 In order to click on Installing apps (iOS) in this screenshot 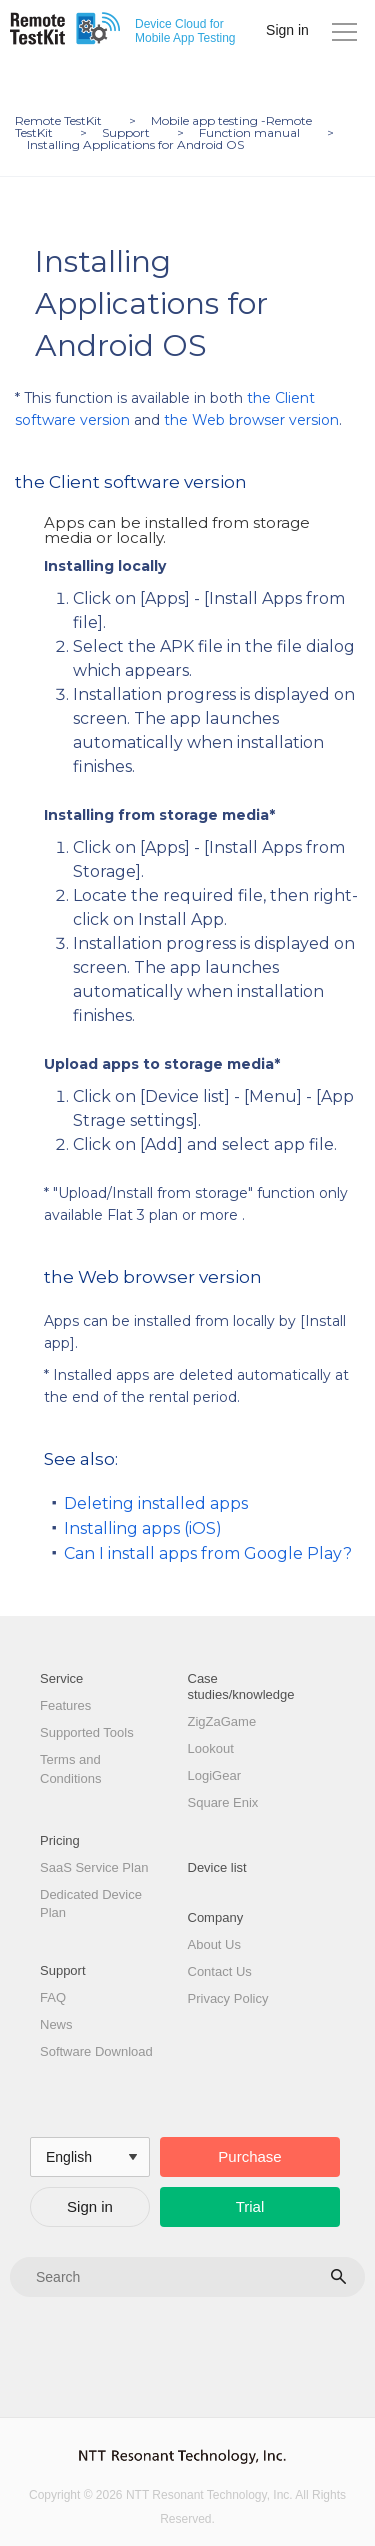, I will do `click(143, 1528)`.